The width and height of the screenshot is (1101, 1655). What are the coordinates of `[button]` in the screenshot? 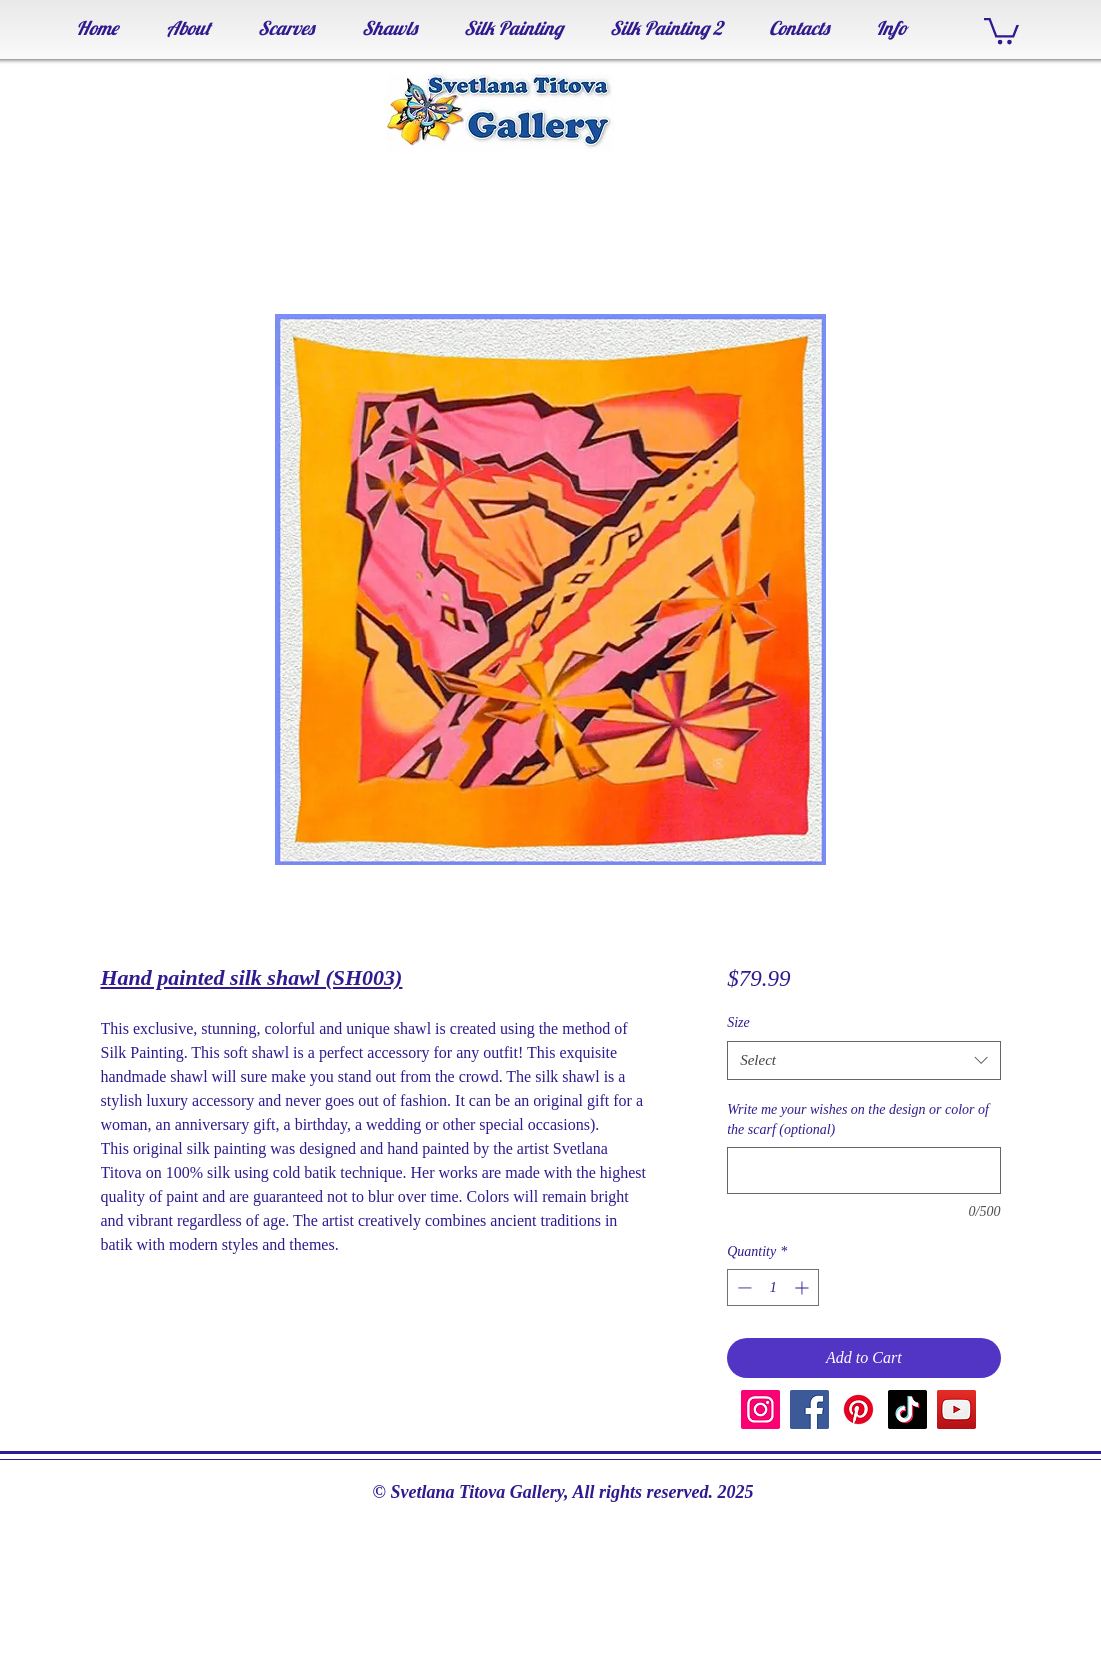 It's located at (1001, 29).